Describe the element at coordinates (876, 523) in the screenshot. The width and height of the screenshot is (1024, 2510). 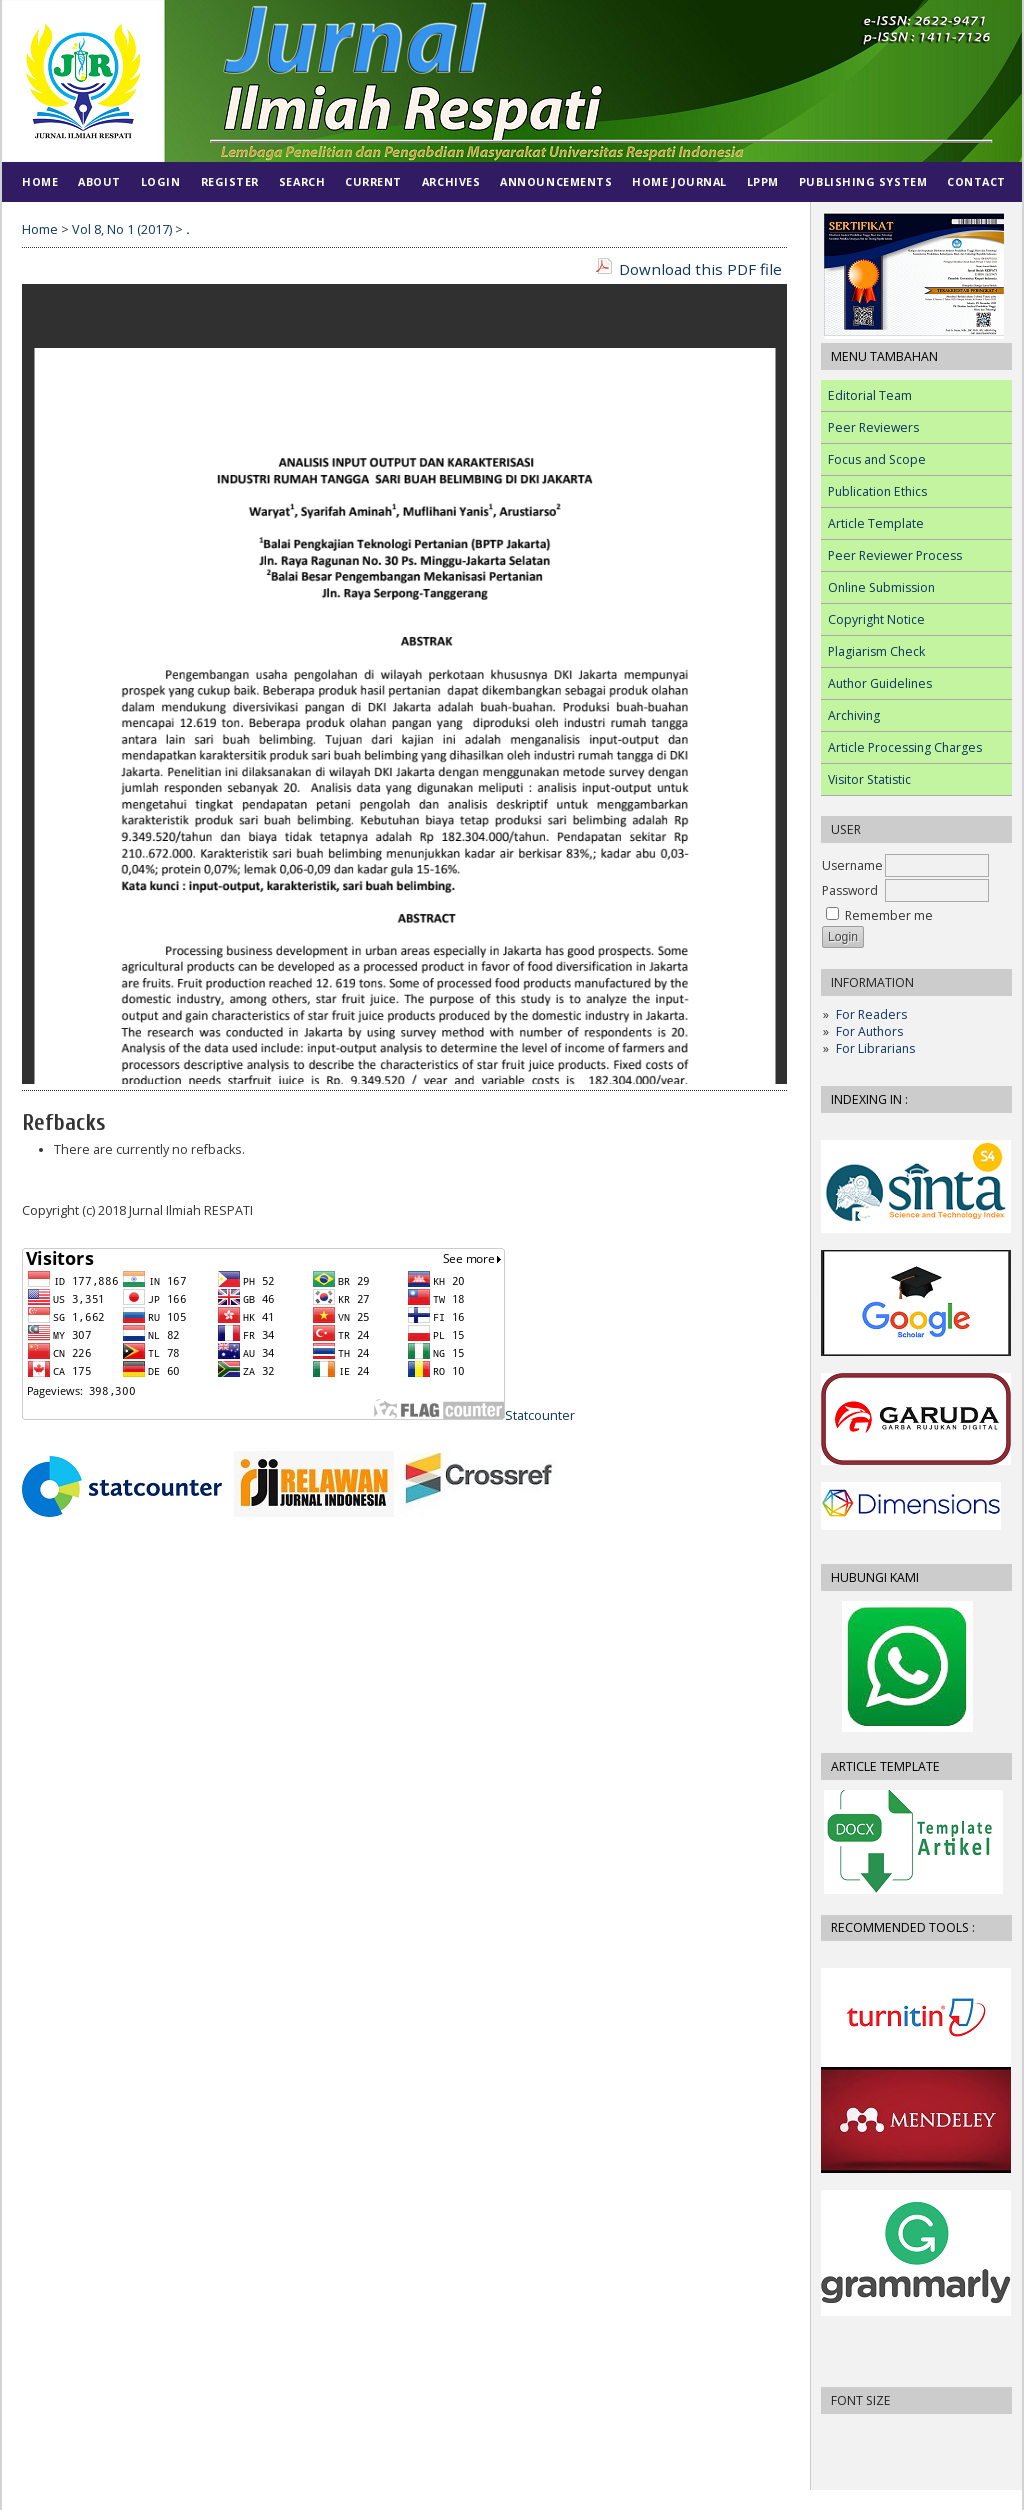
I see `Article Template` at that location.